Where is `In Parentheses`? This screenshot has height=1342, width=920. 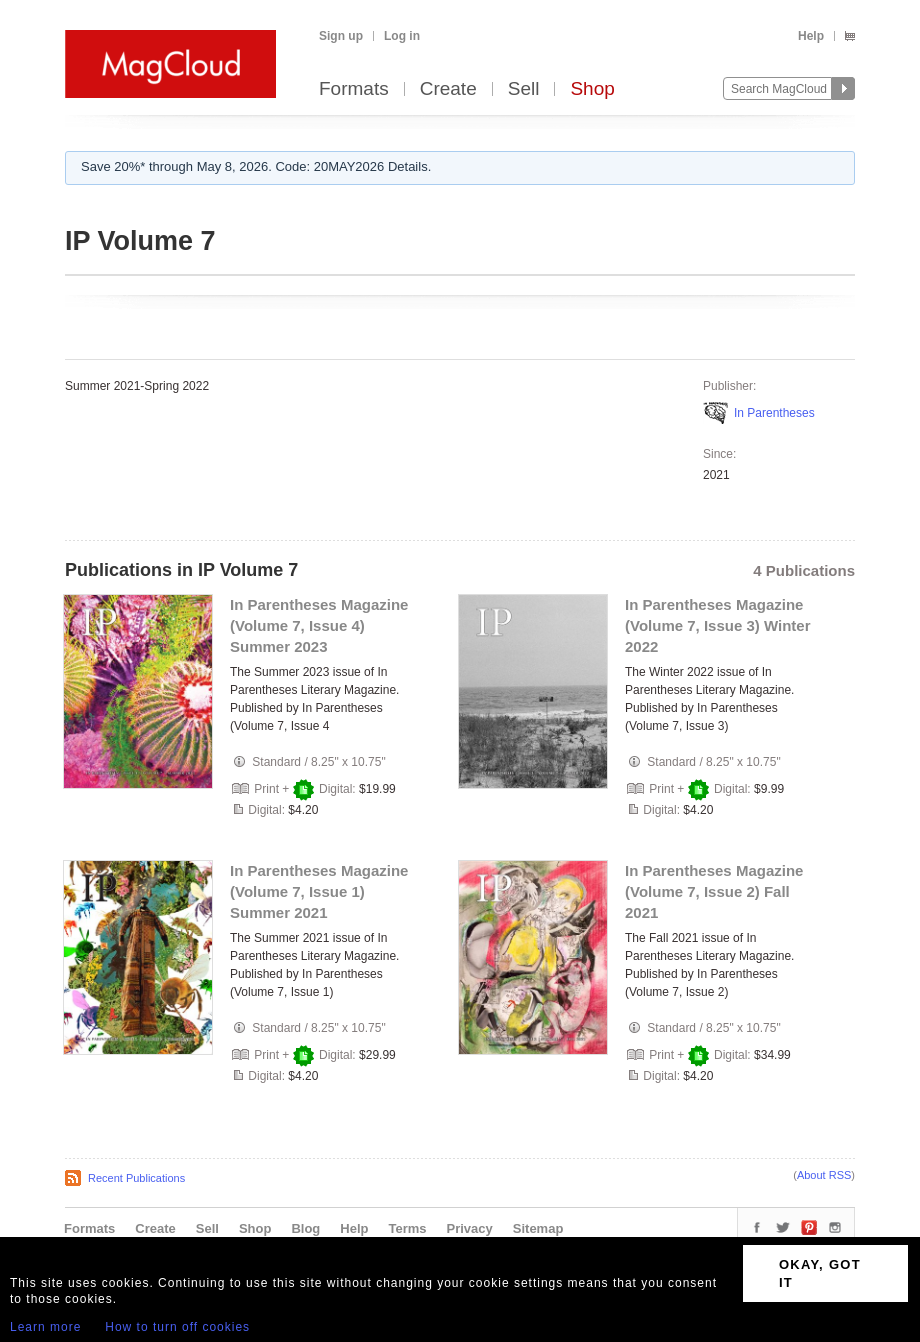 In Parentheses is located at coordinates (774, 413).